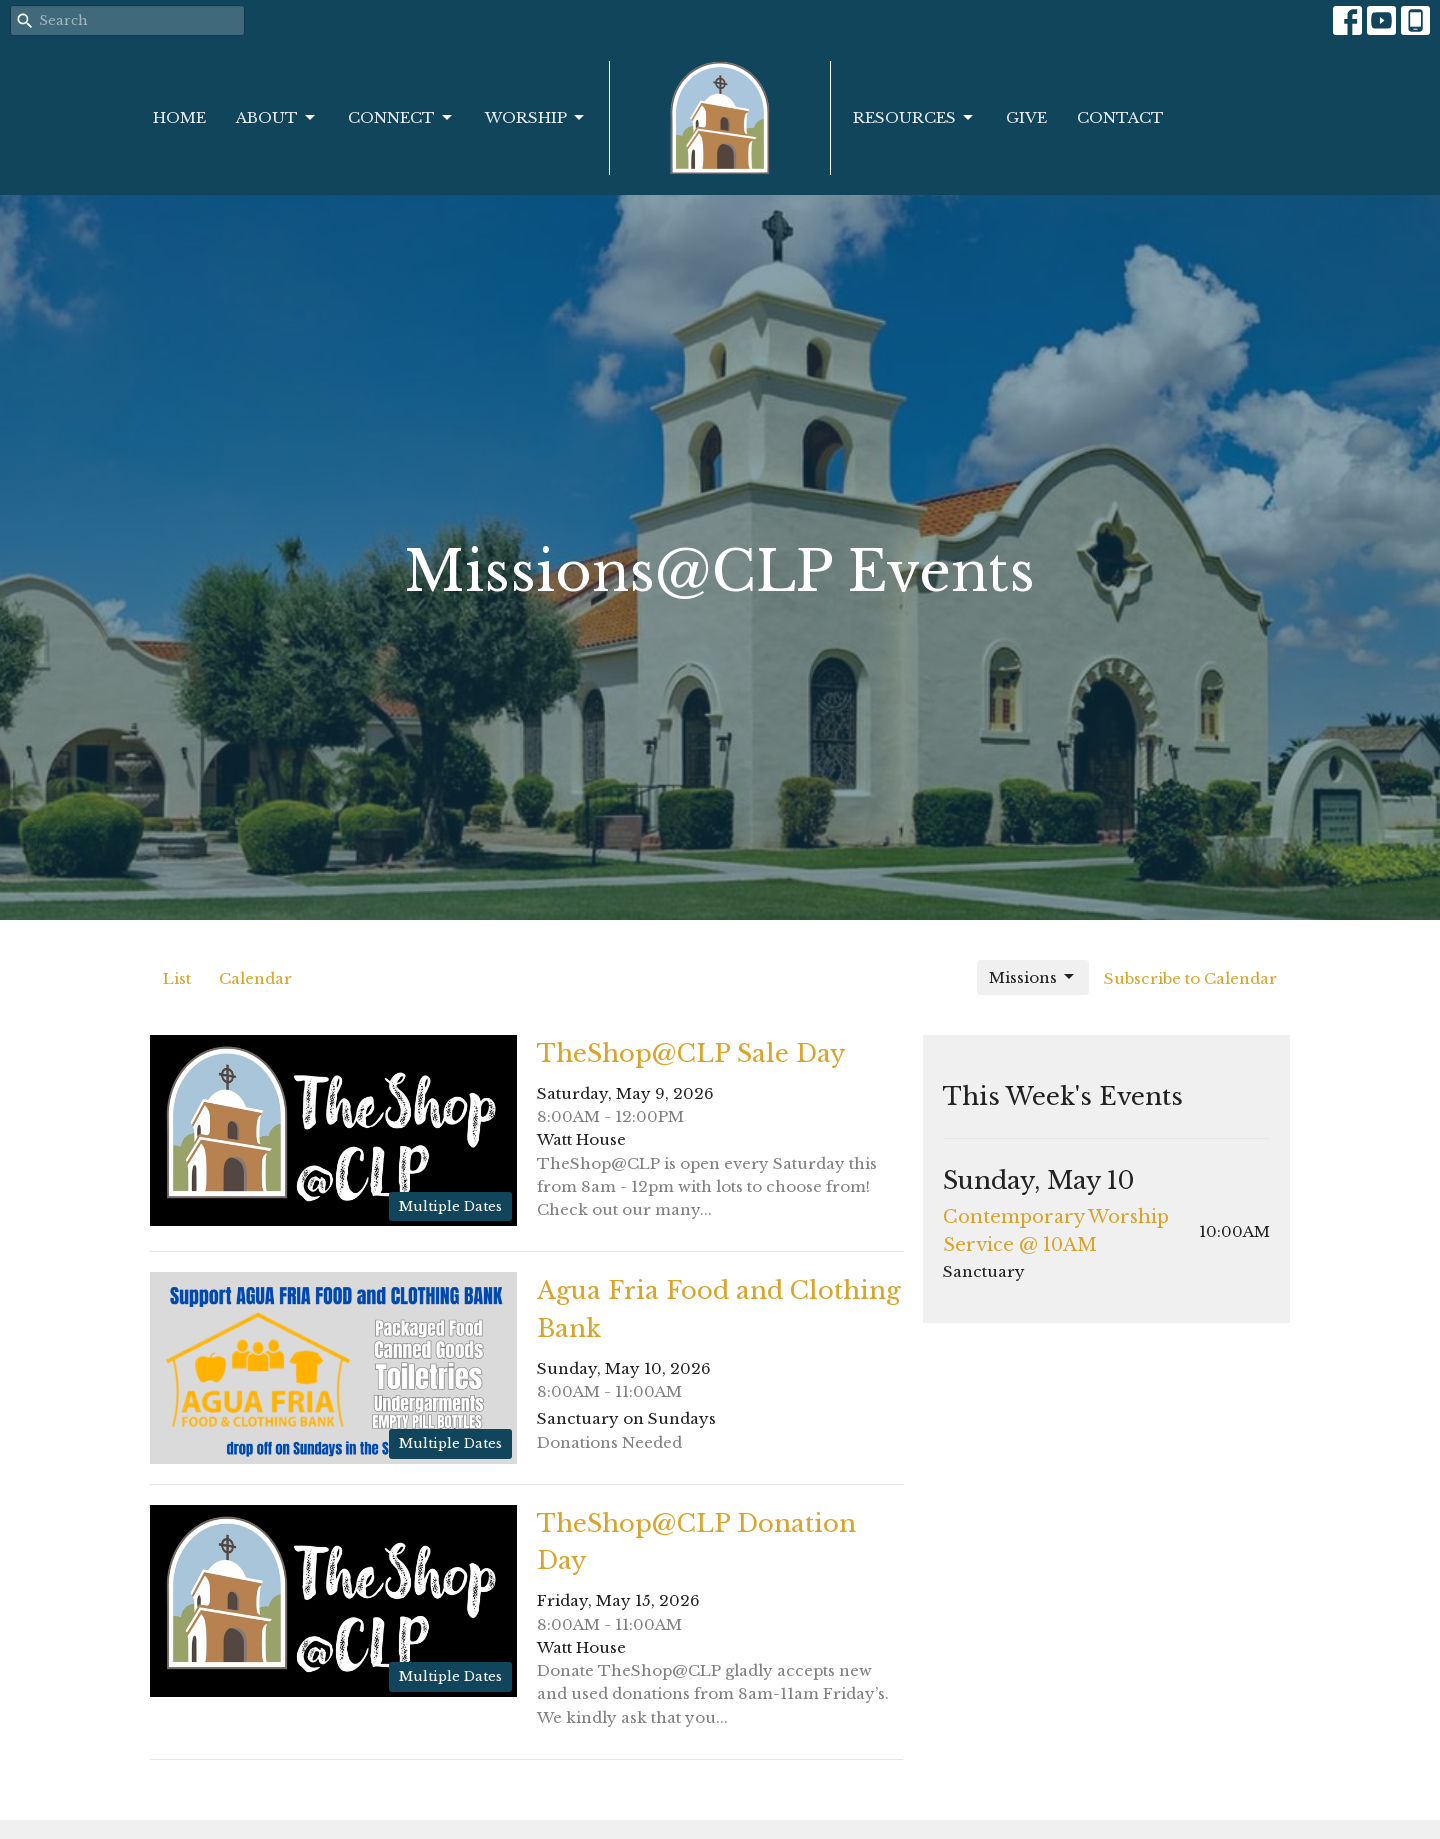 Image resolution: width=1440 pixels, height=1839 pixels. I want to click on Missions, so click(1033, 977).